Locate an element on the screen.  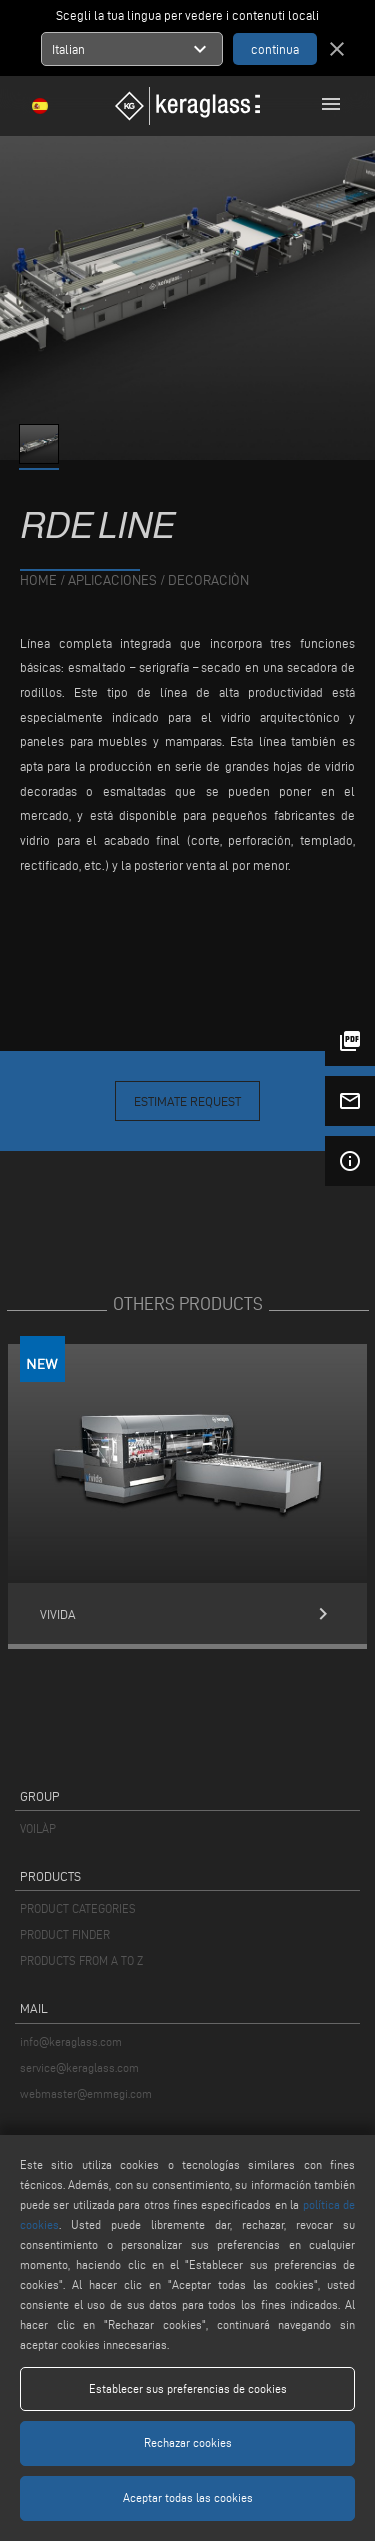
Estimate Request is located at coordinates (187, 1101).